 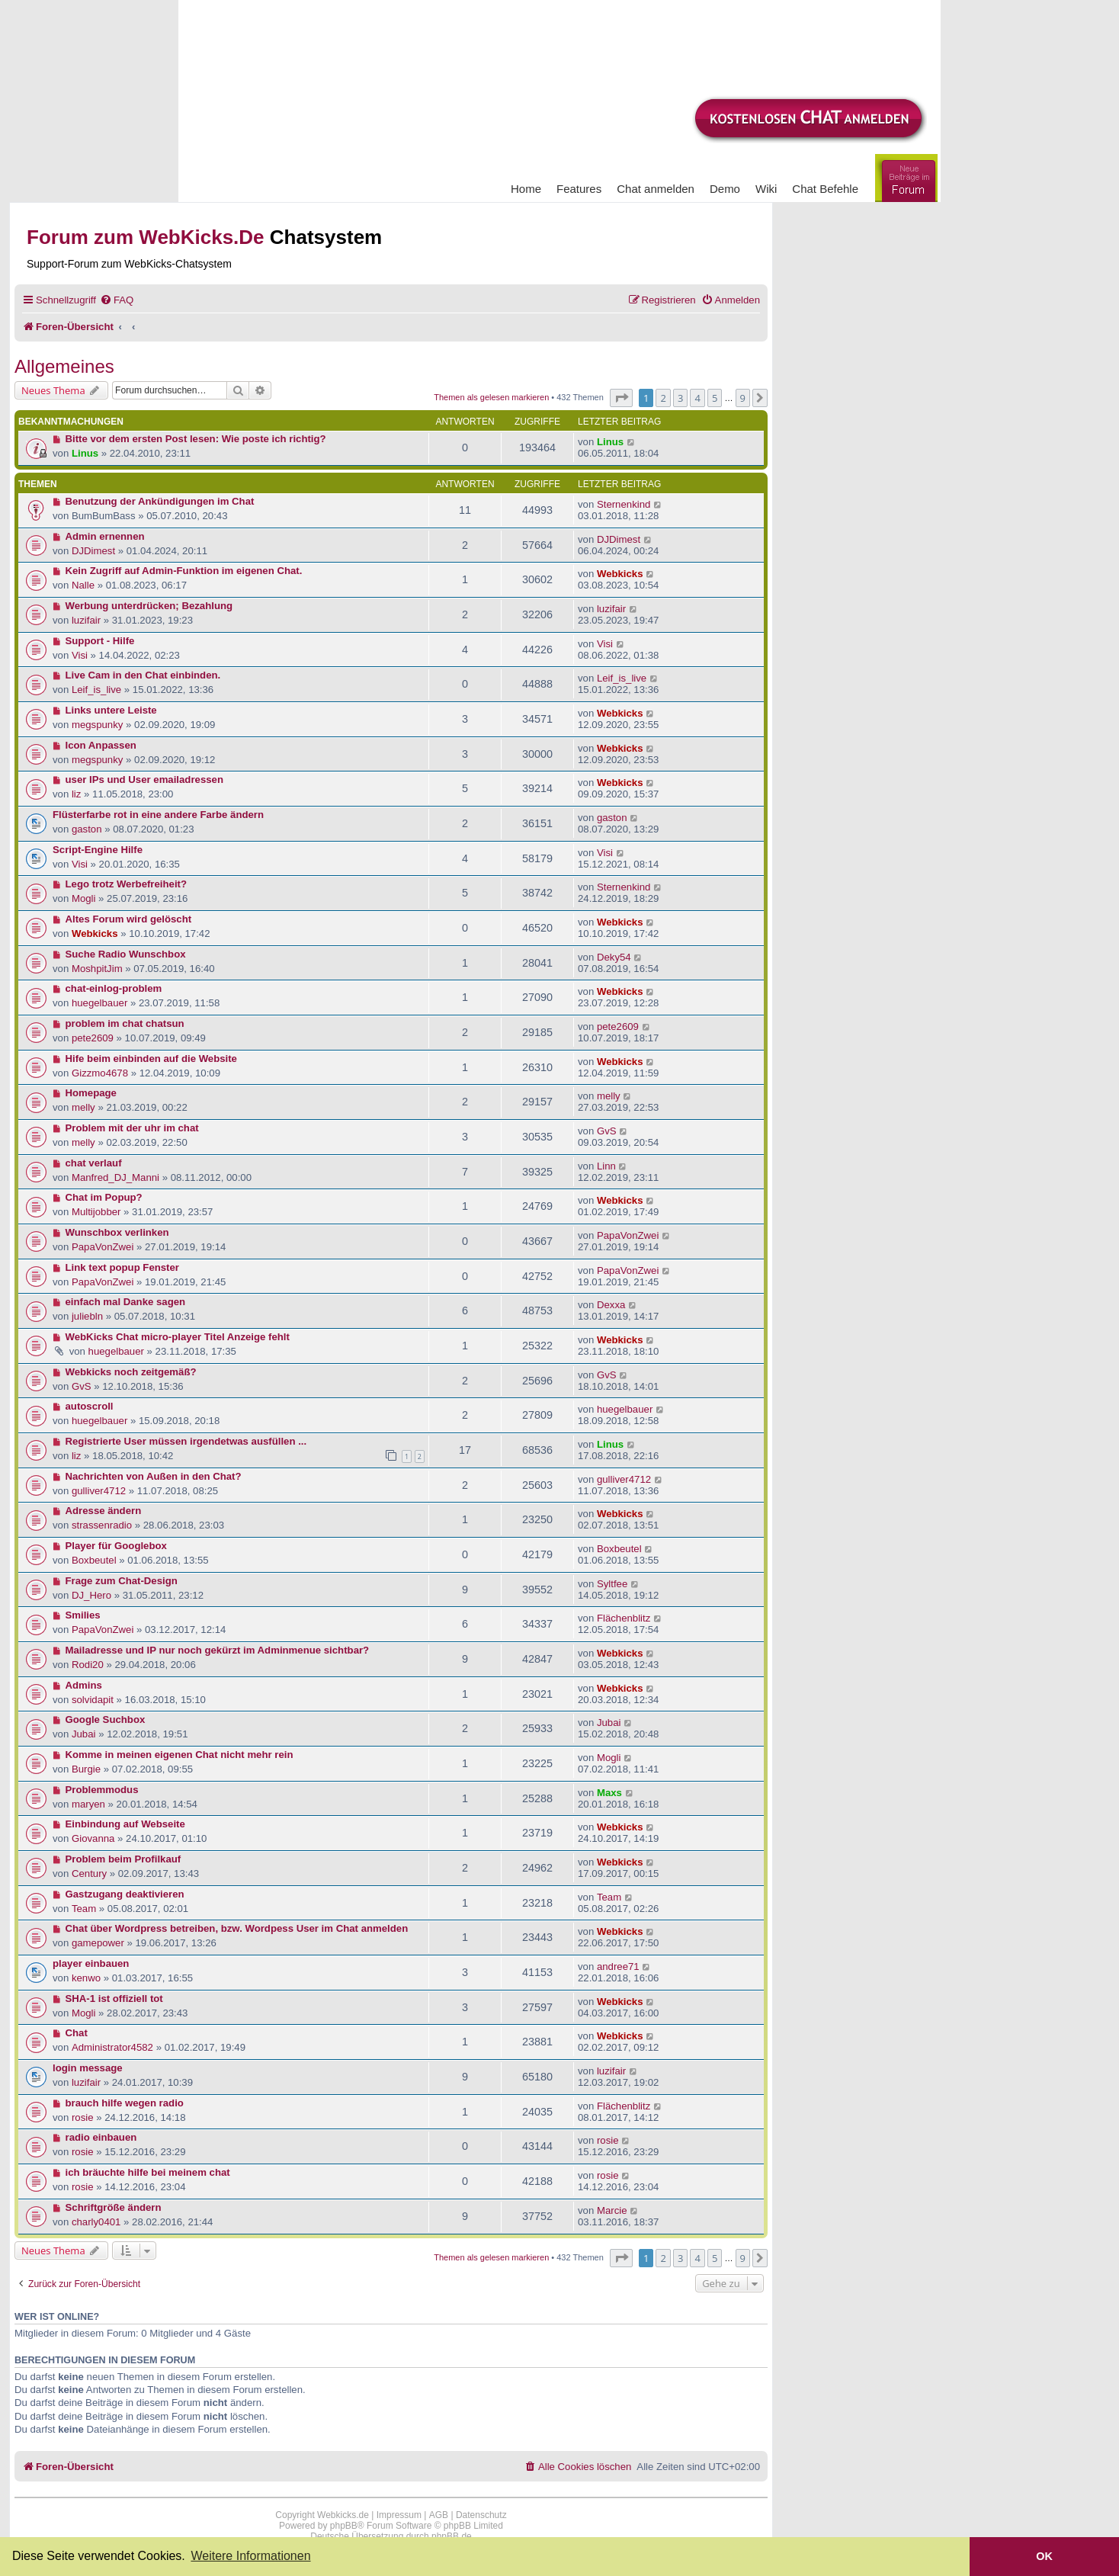 I want to click on 2 [button], so click(x=662, y=398).